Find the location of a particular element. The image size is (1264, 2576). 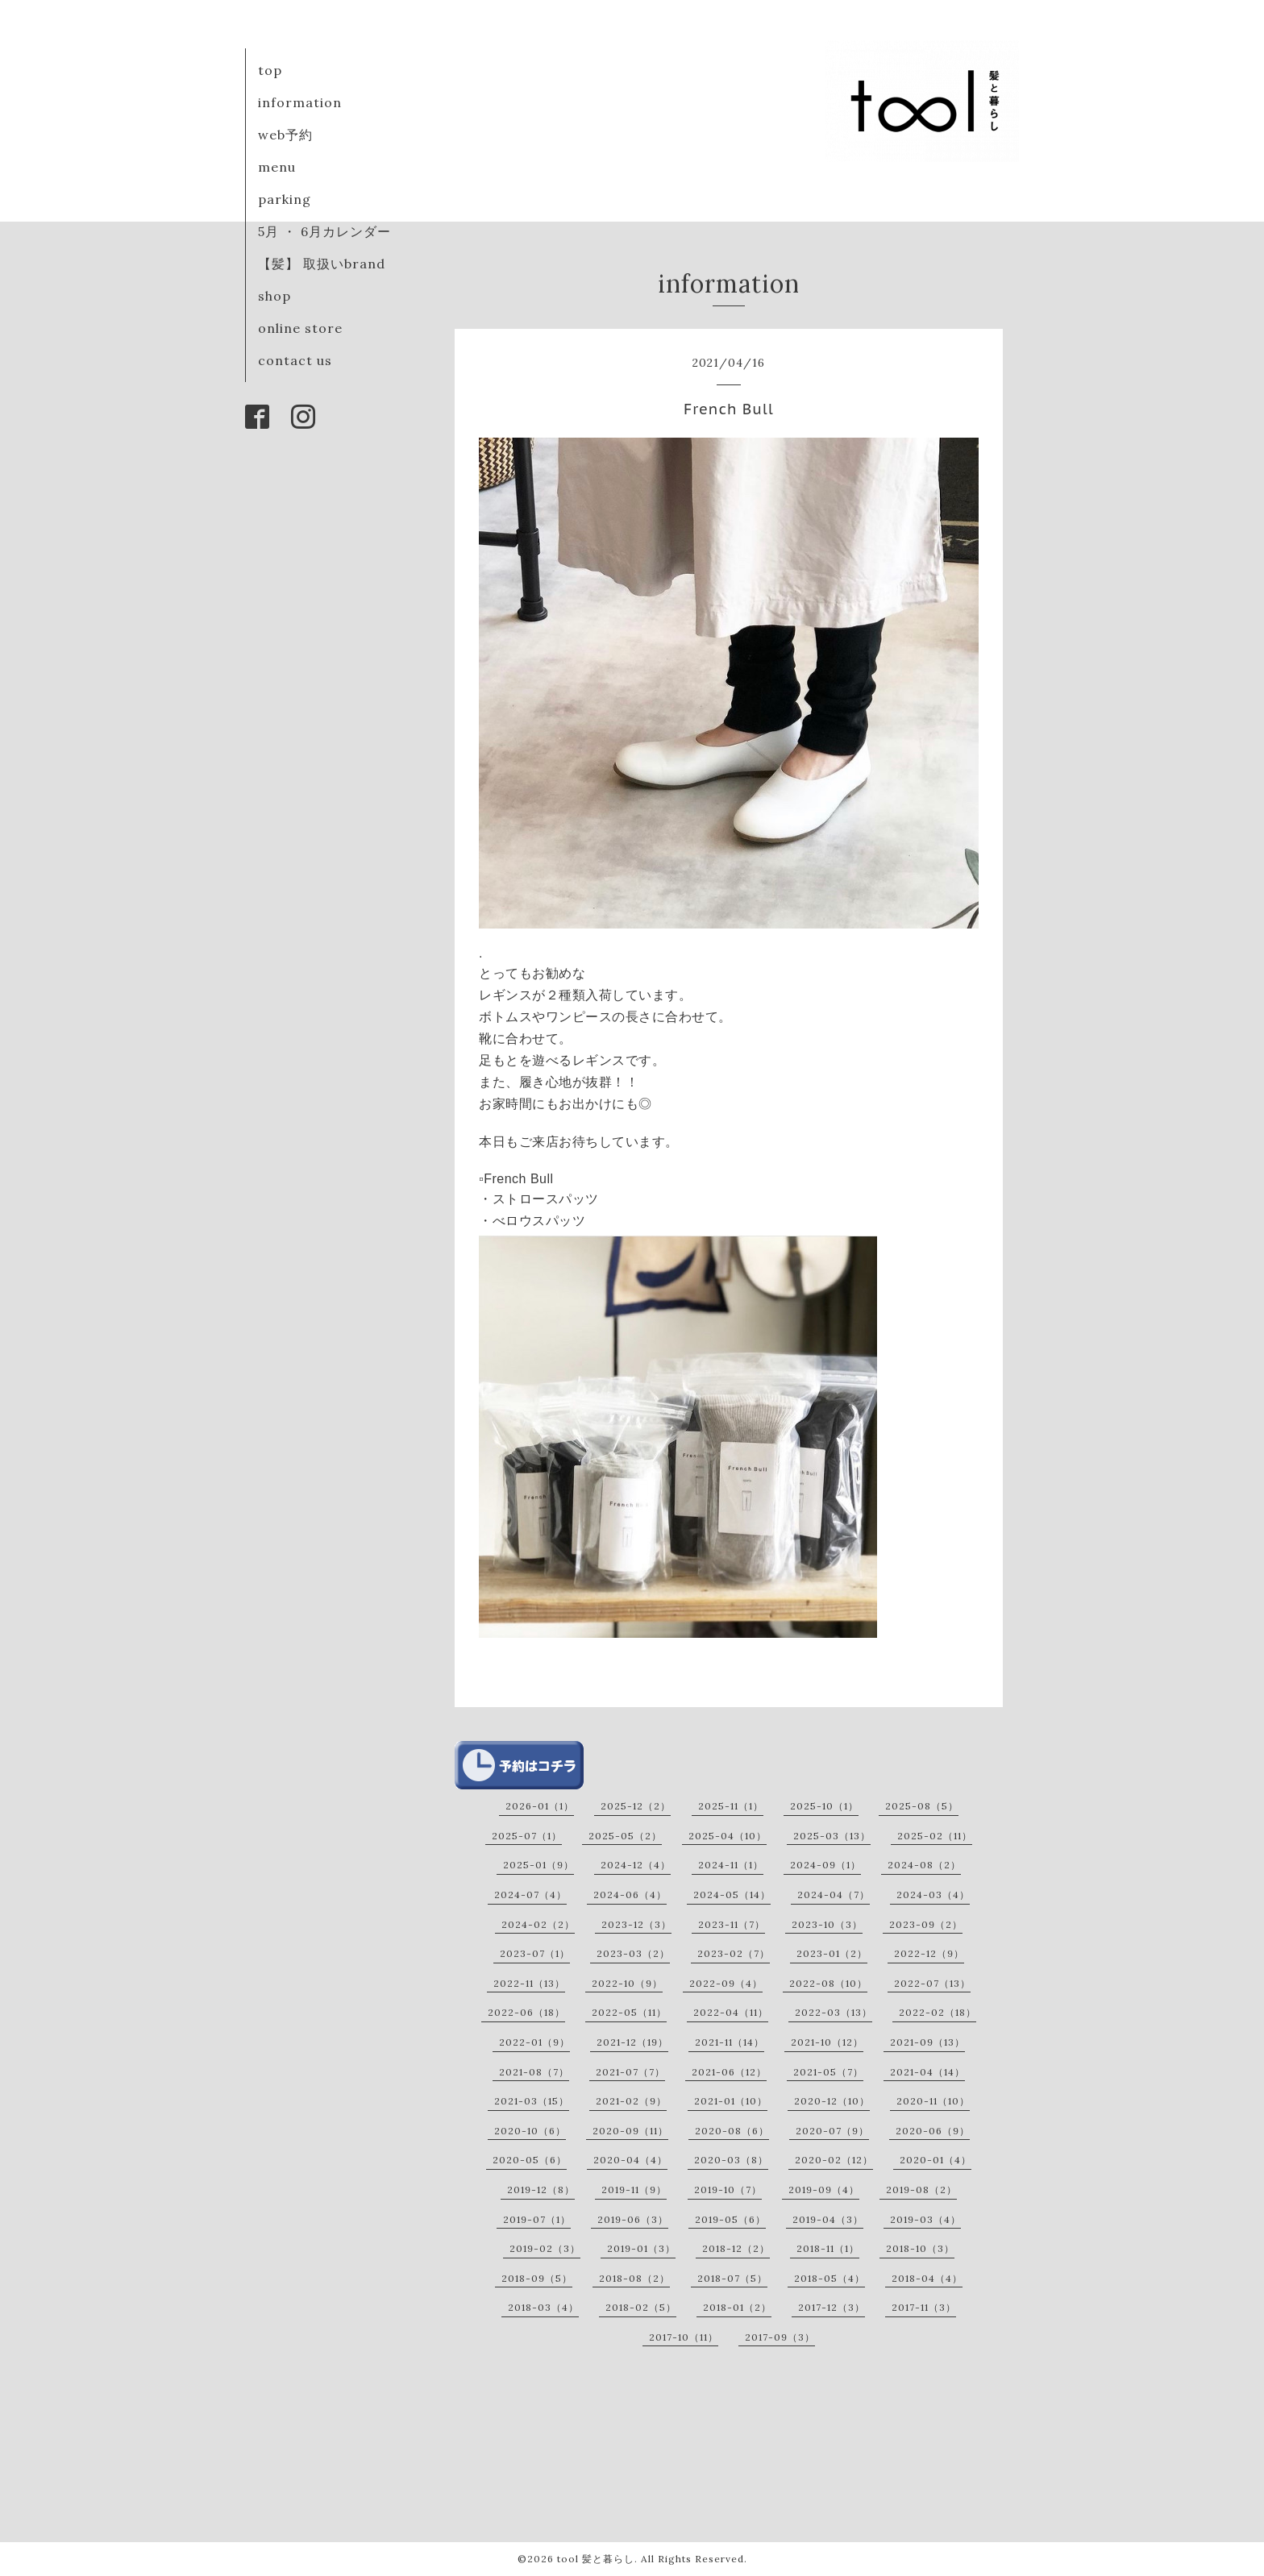

2022-11（13） is located at coordinates (529, 1983).